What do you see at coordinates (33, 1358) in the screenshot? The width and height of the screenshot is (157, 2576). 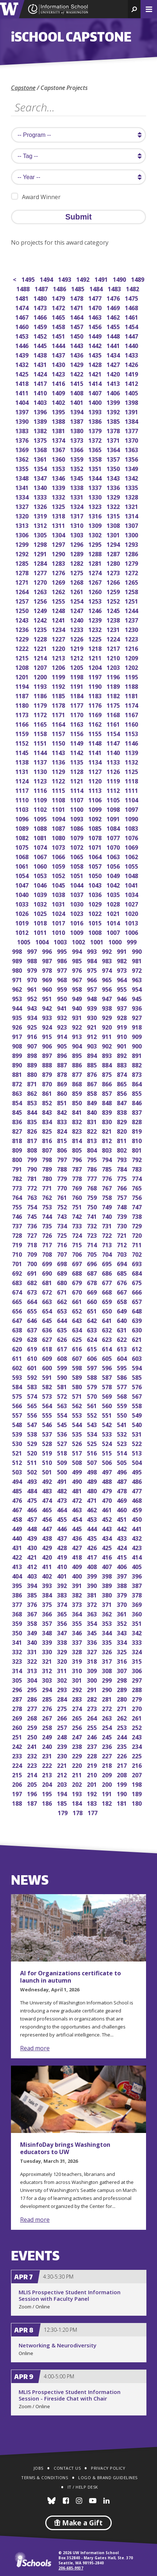 I see `610` at bounding box center [33, 1358].